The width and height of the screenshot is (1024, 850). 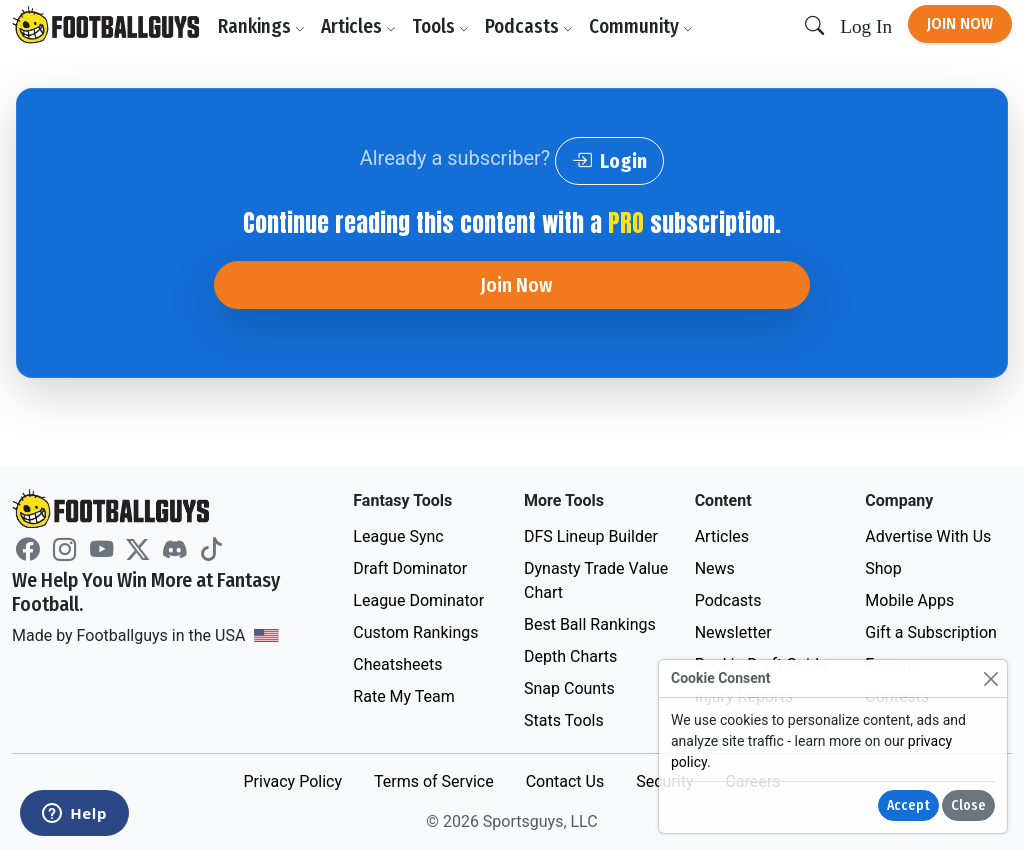 I want to click on Draft Dominator, so click(x=410, y=568).